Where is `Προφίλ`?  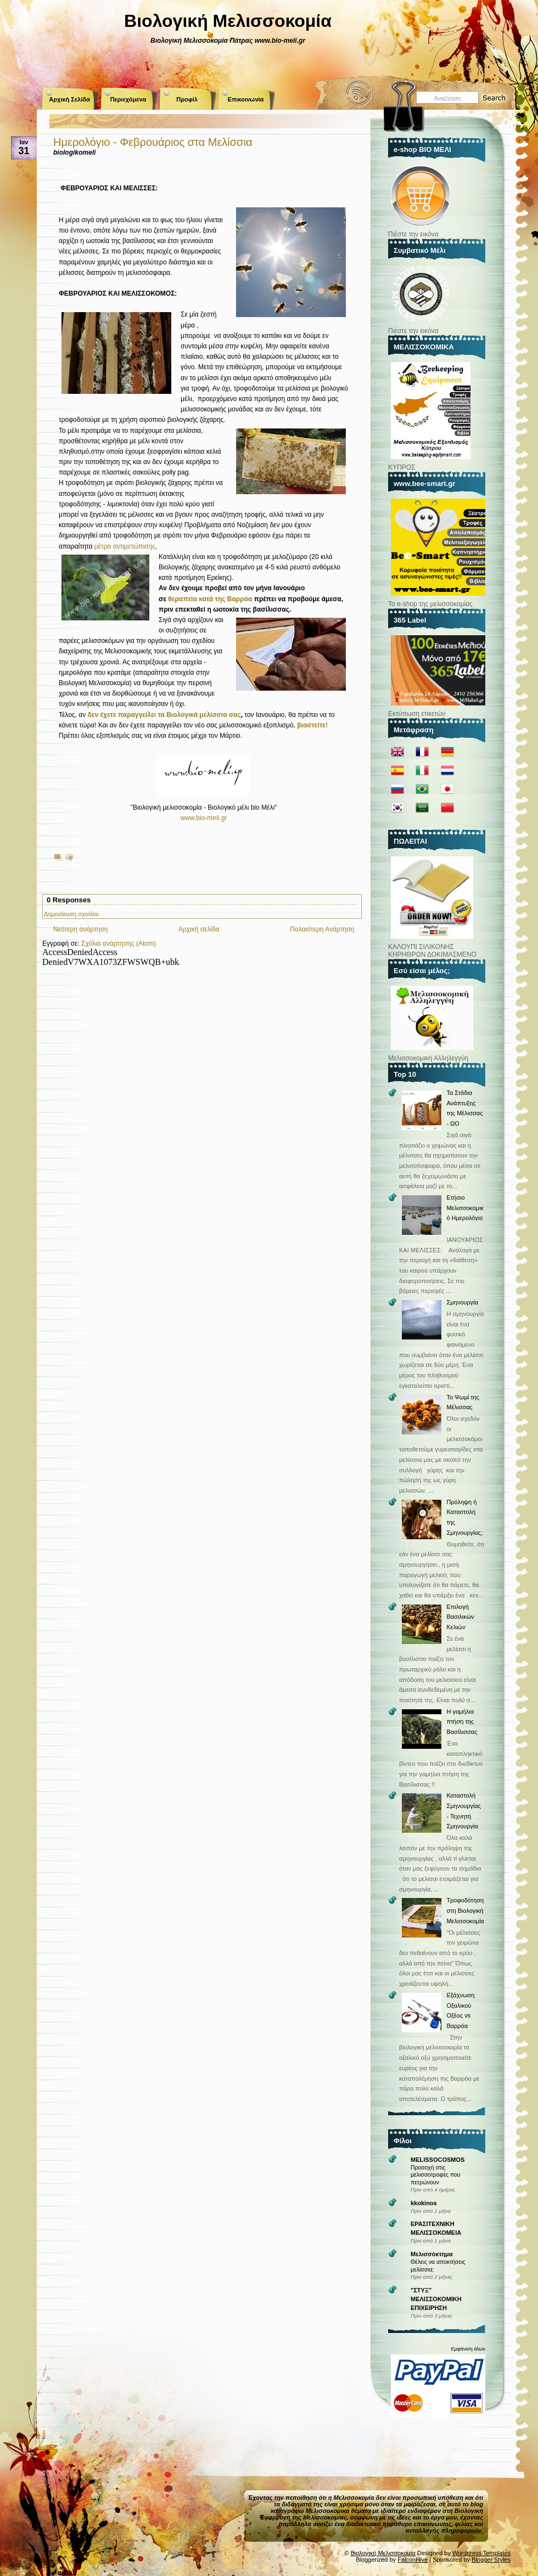 Προφίλ is located at coordinates (187, 99).